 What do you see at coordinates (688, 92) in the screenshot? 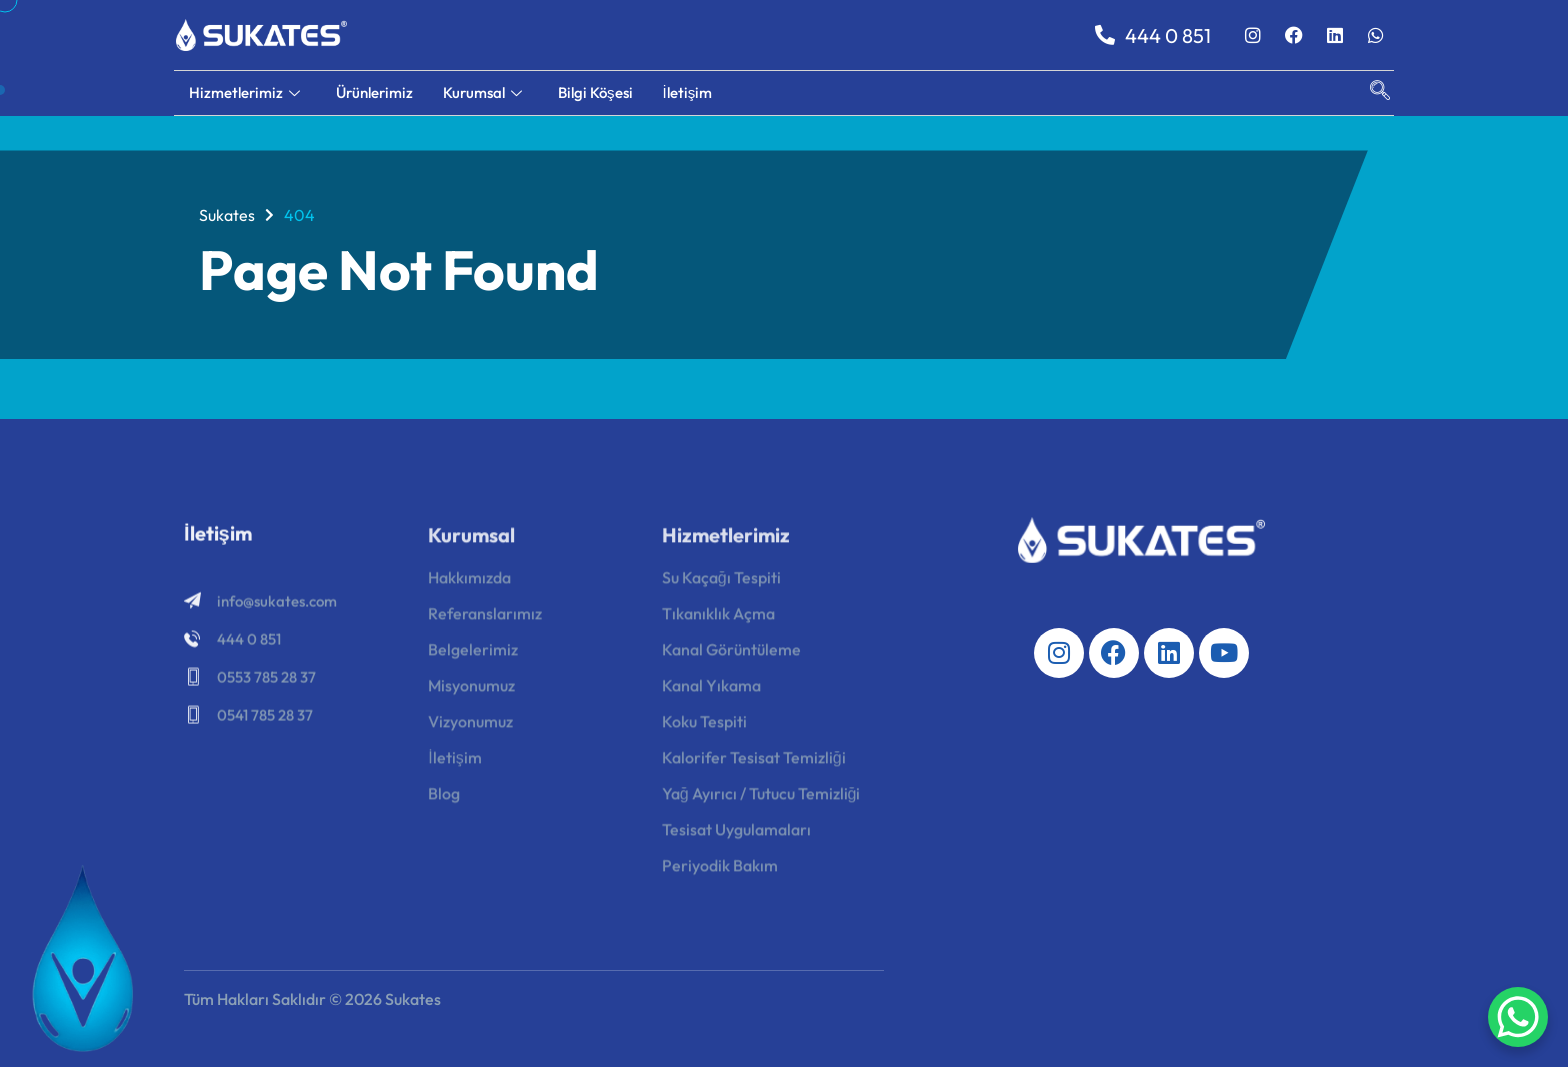
I see `İletişim` at bounding box center [688, 92].